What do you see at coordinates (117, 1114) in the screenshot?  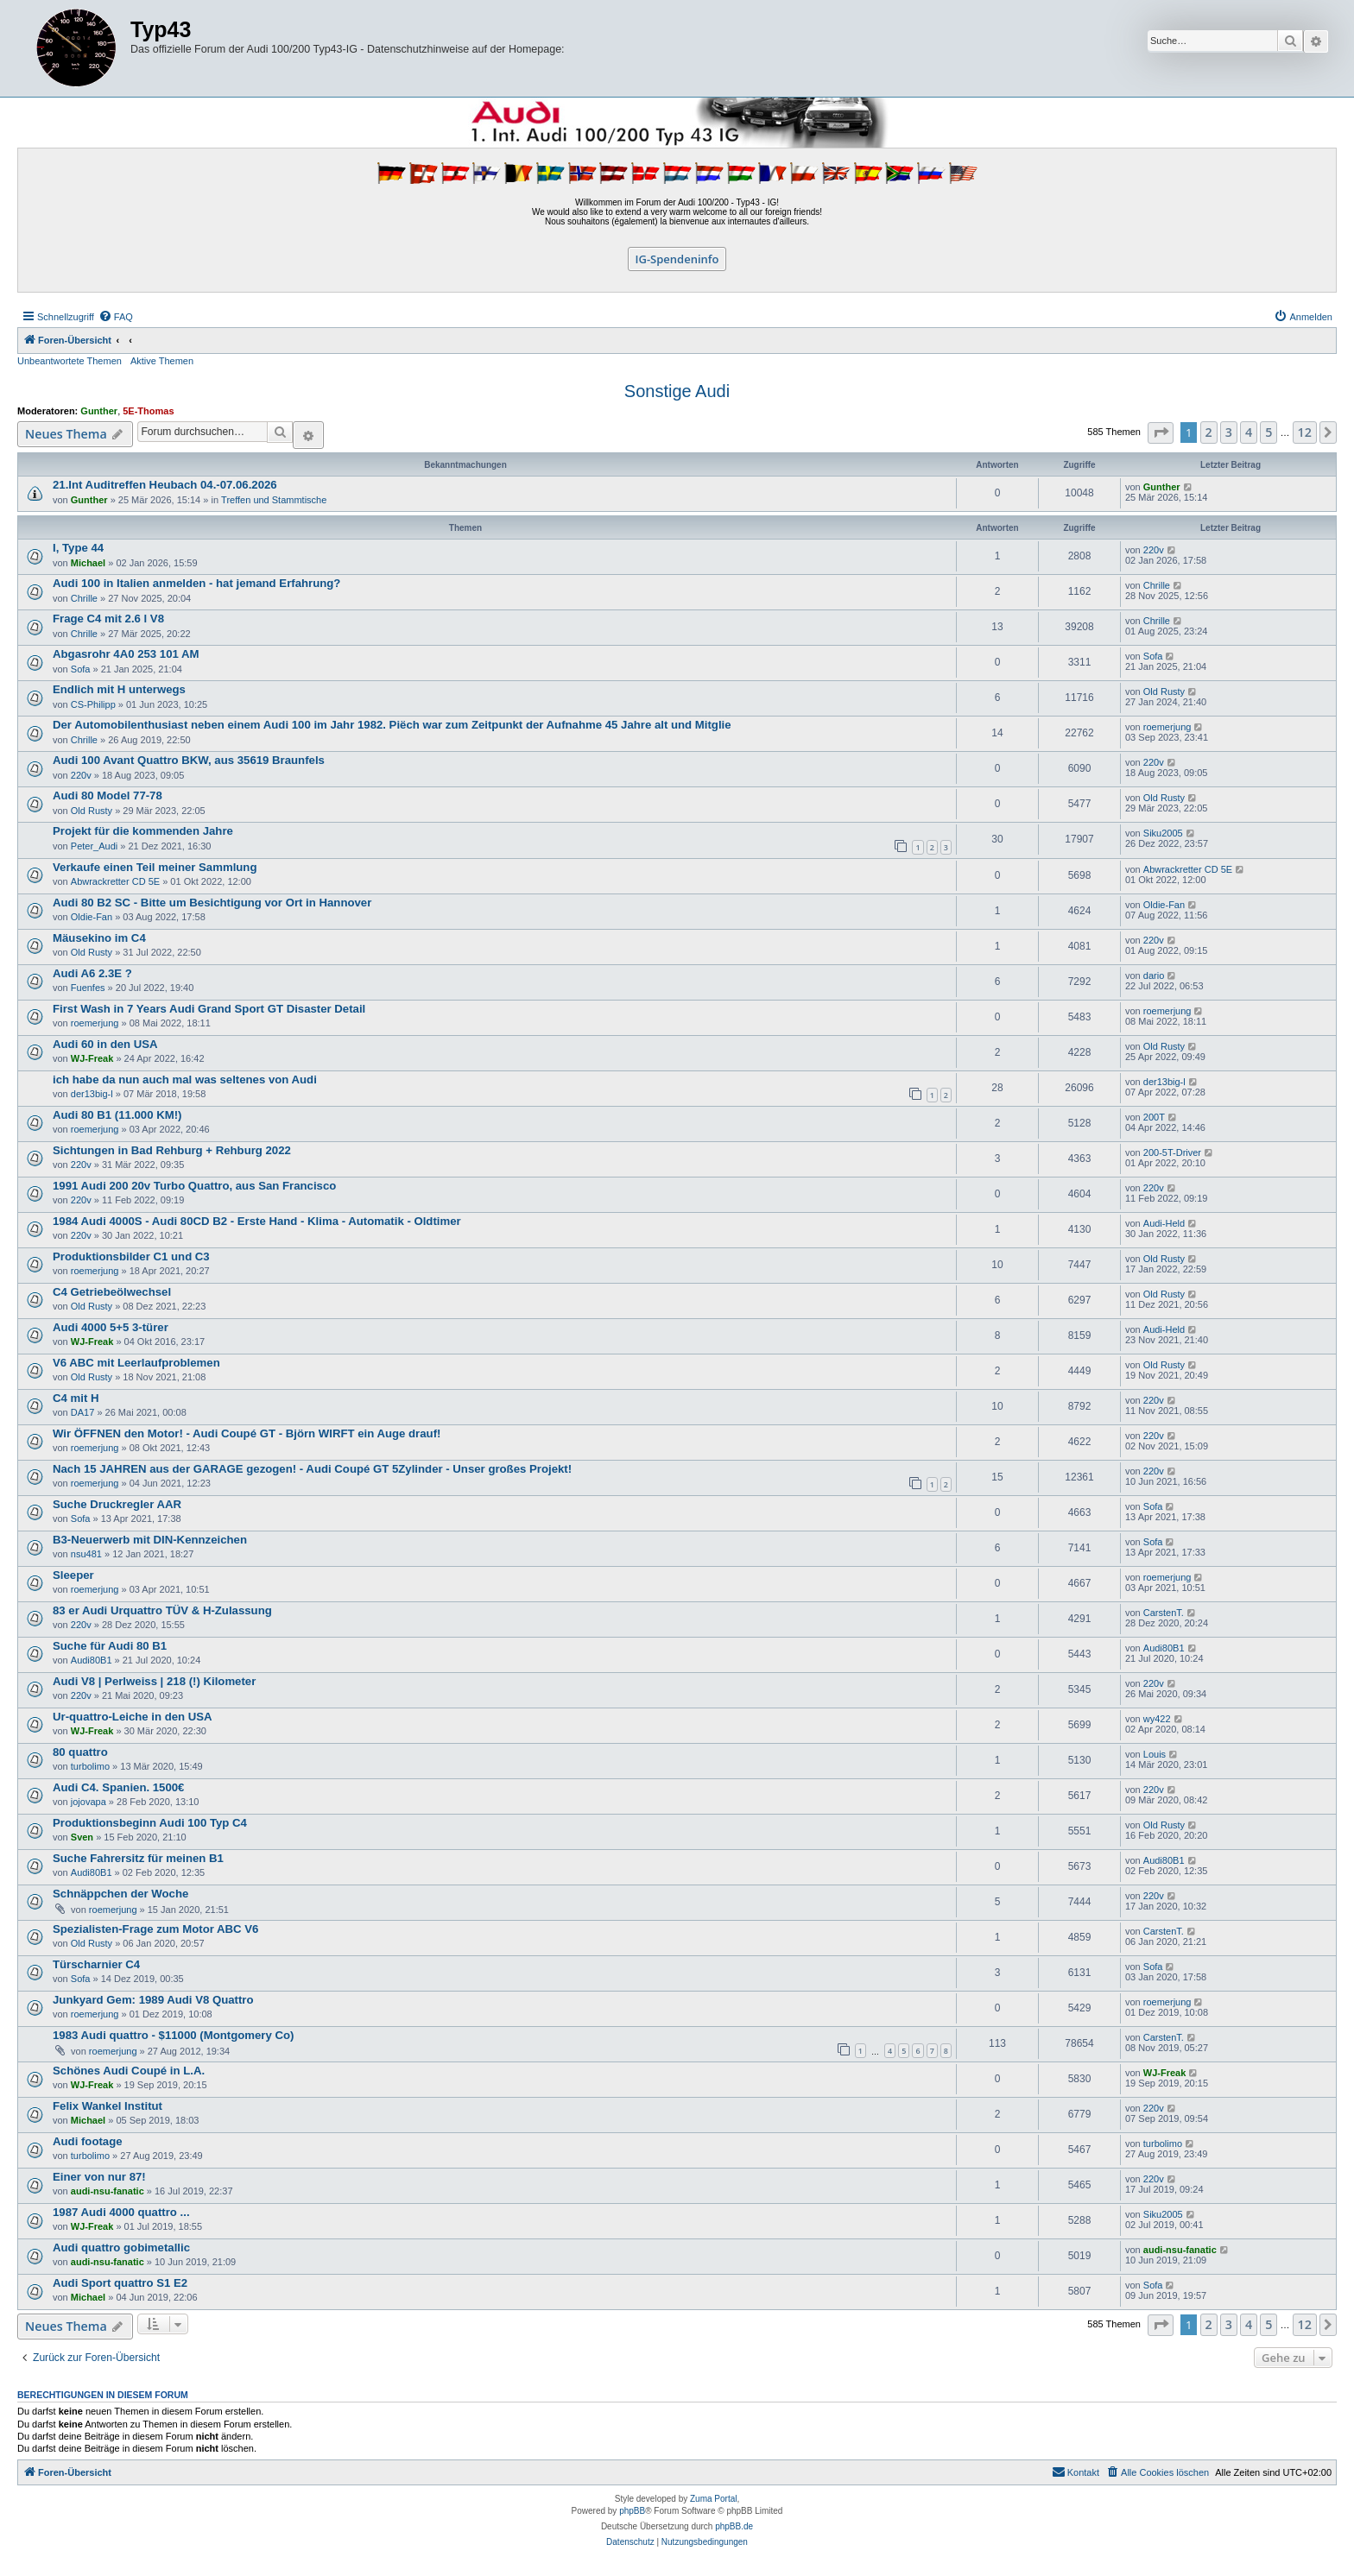 I see `Audi 80 B1 (11.000 KM!)` at bounding box center [117, 1114].